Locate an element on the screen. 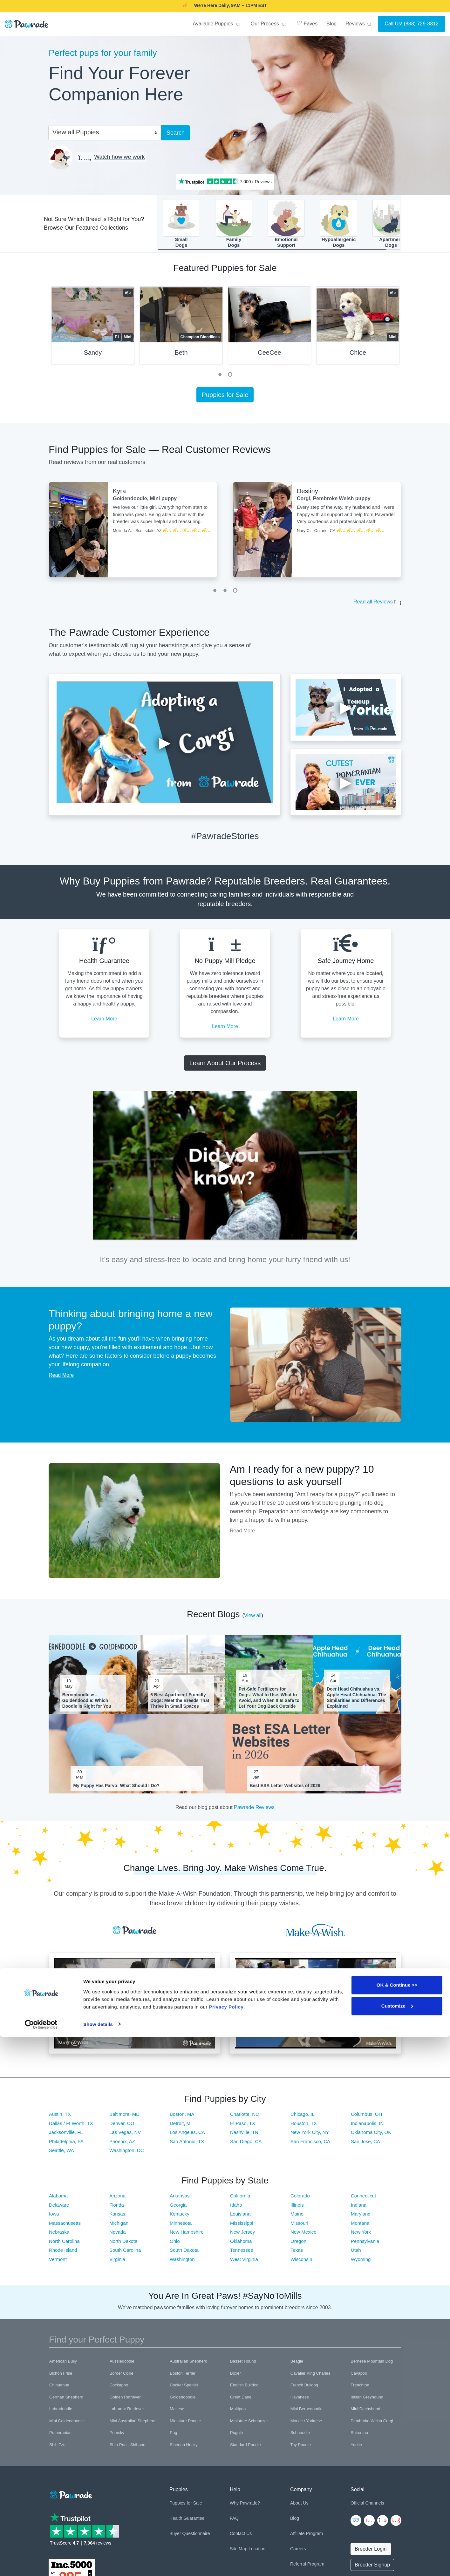 This screenshot has width=450, height=2576. Toy Poodle is located at coordinates (300, 2448).